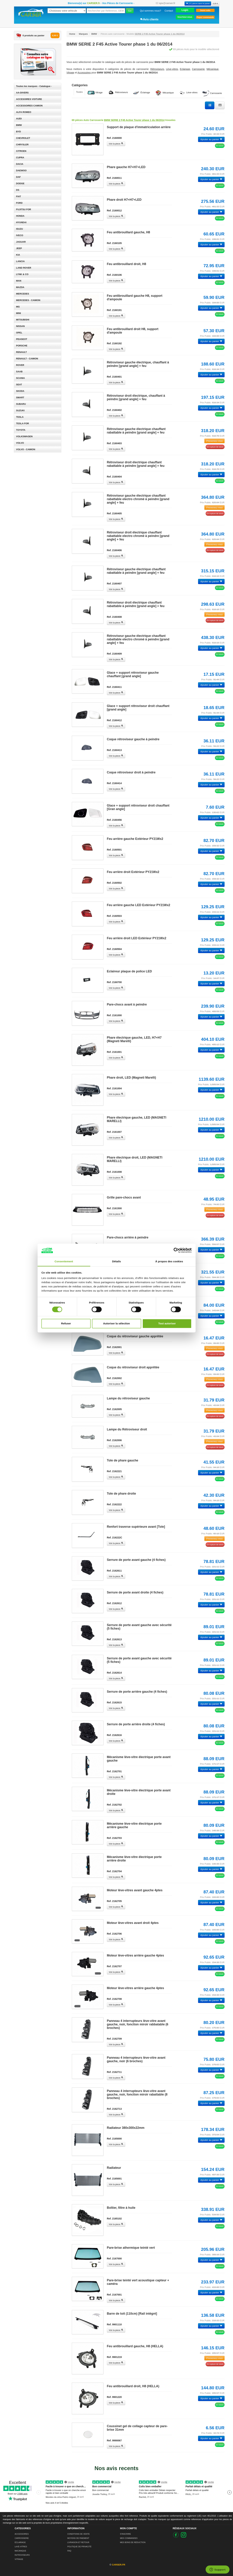  What do you see at coordinates (19, 248) in the screenshot?
I see `JEEP` at bounding box center [19, 248].